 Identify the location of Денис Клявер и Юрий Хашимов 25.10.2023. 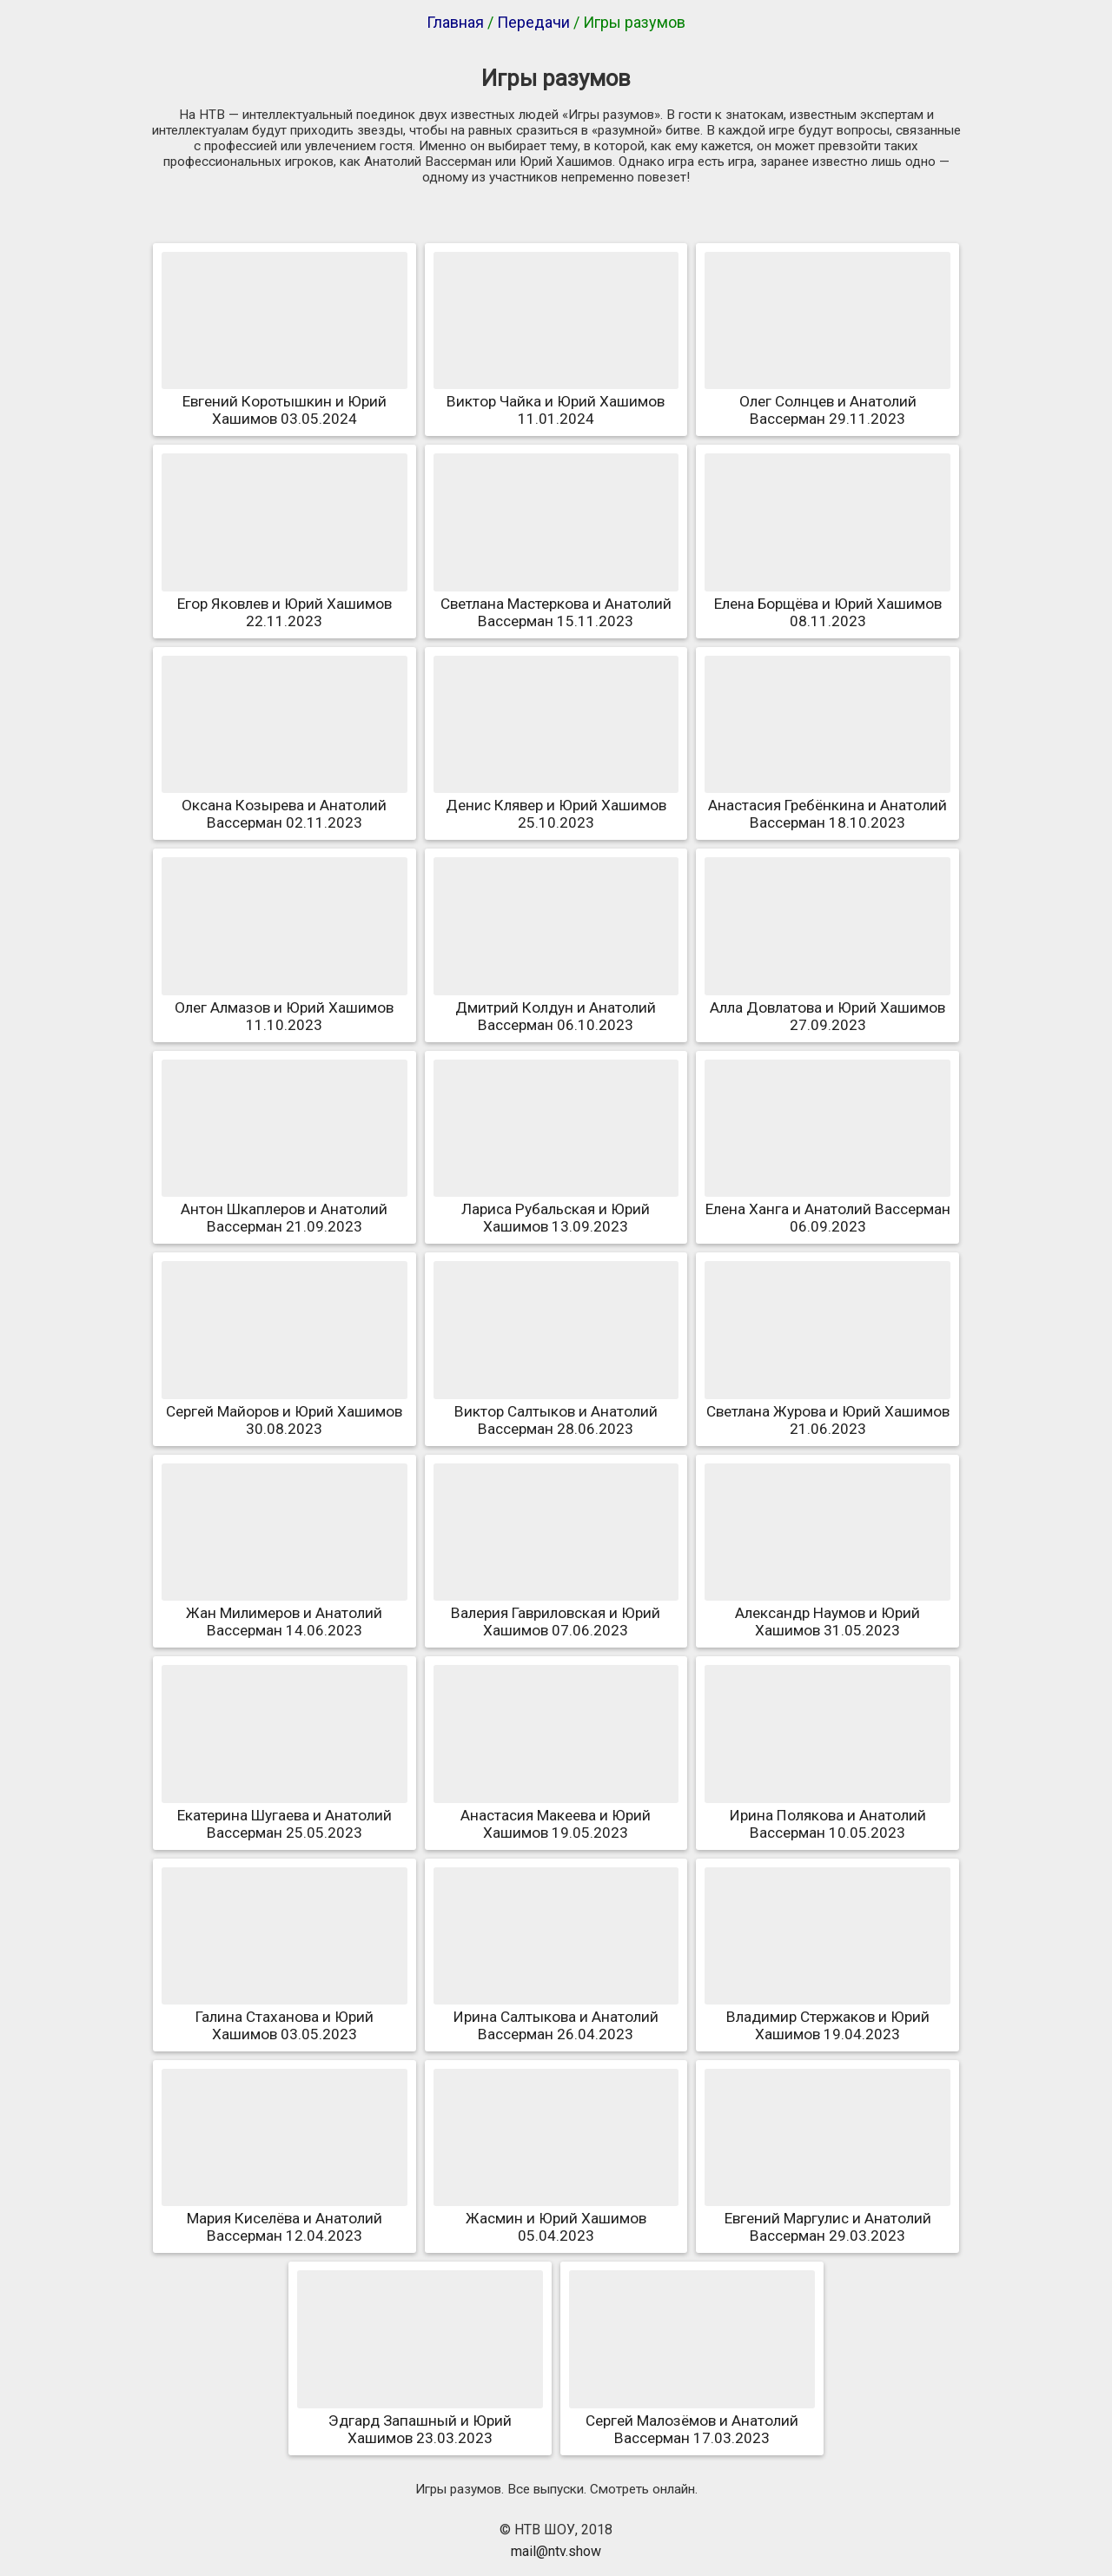
(556, 805).